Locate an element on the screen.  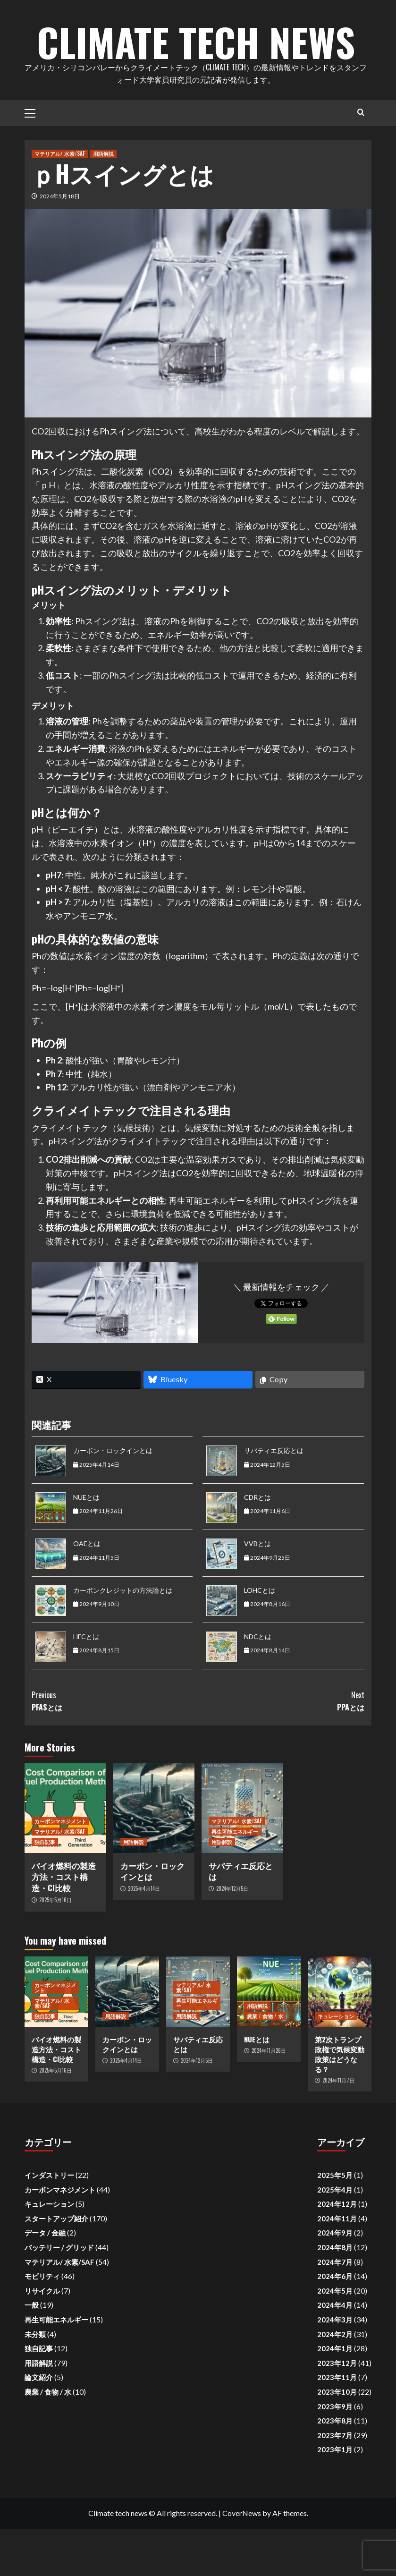
バッテリー / グリッド is located at coordinates (59, 2294).